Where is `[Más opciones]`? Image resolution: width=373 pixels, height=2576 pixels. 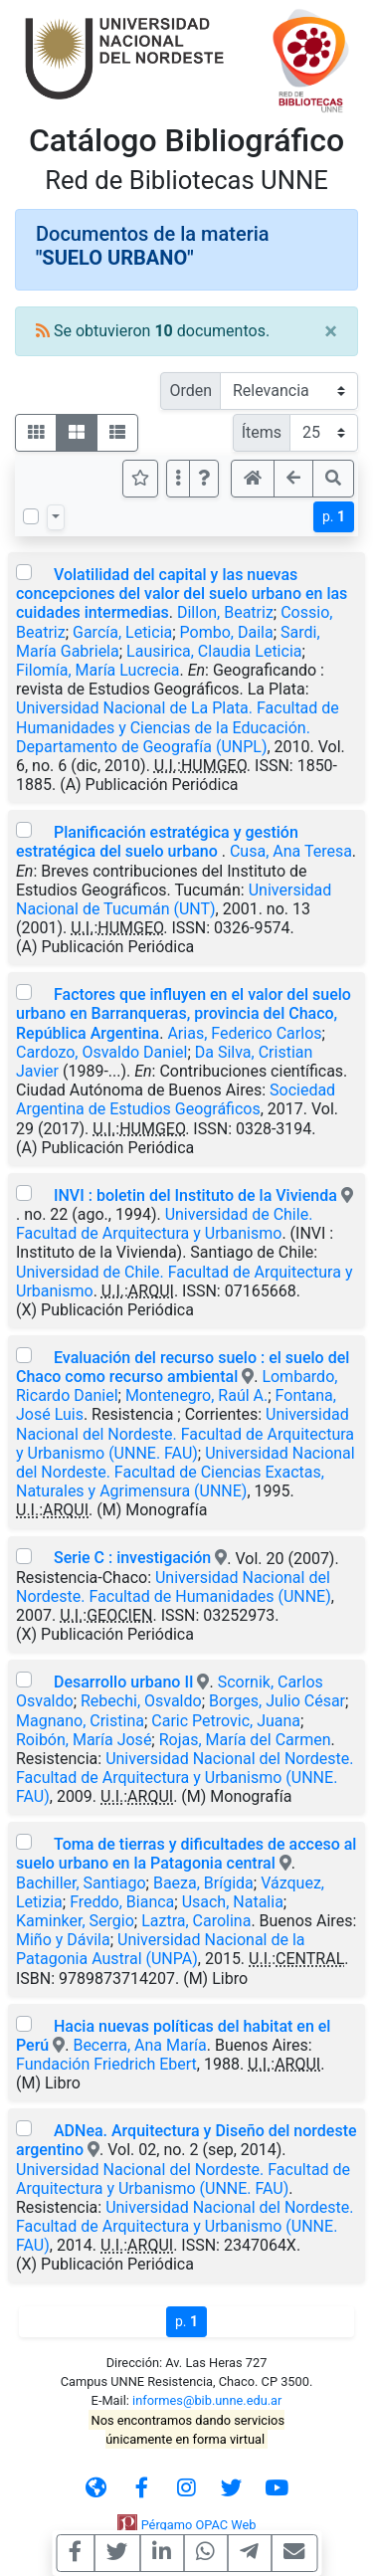 [Más opciones] is located at coordinates (178, 478).